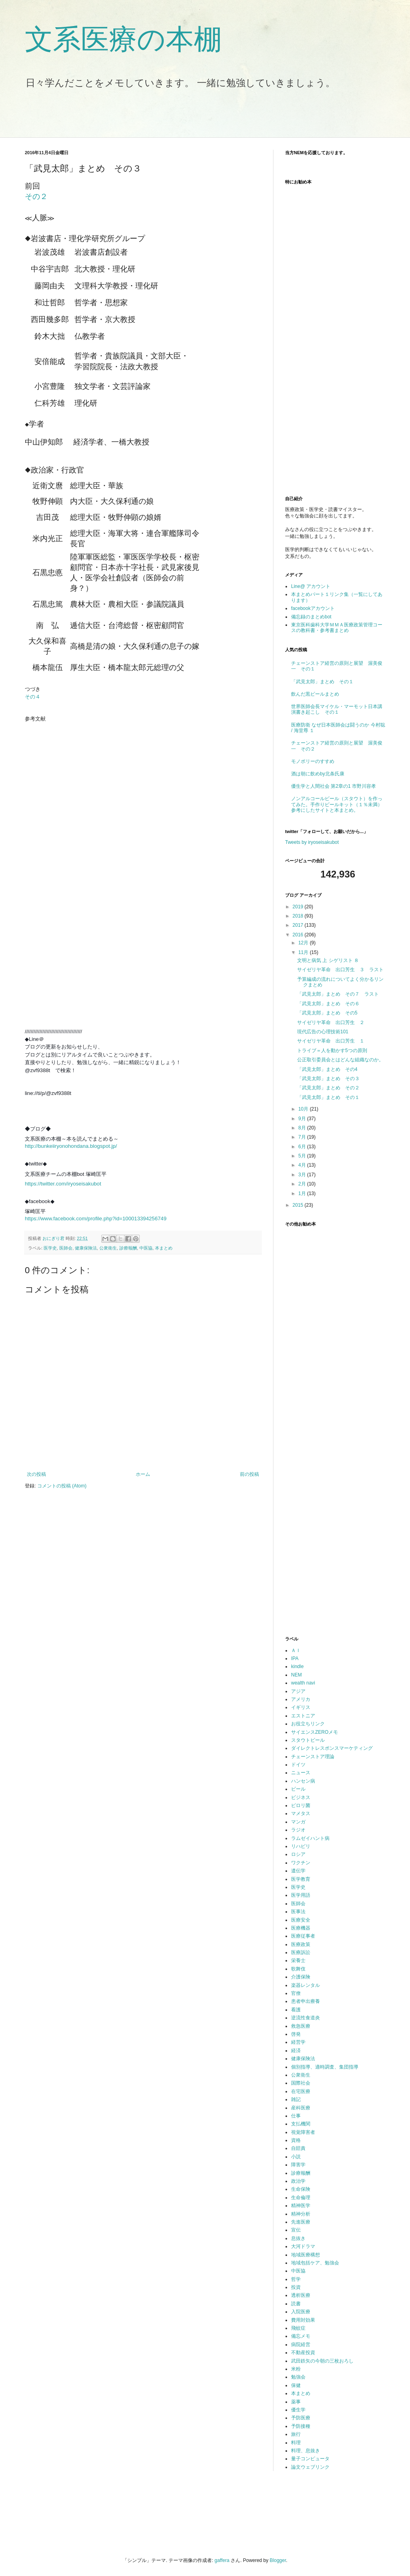 This screenshot has height=2576, width=410. Describe the element at coordinates (300, 2205) in the screenshot. I see `精神医学` at that location.